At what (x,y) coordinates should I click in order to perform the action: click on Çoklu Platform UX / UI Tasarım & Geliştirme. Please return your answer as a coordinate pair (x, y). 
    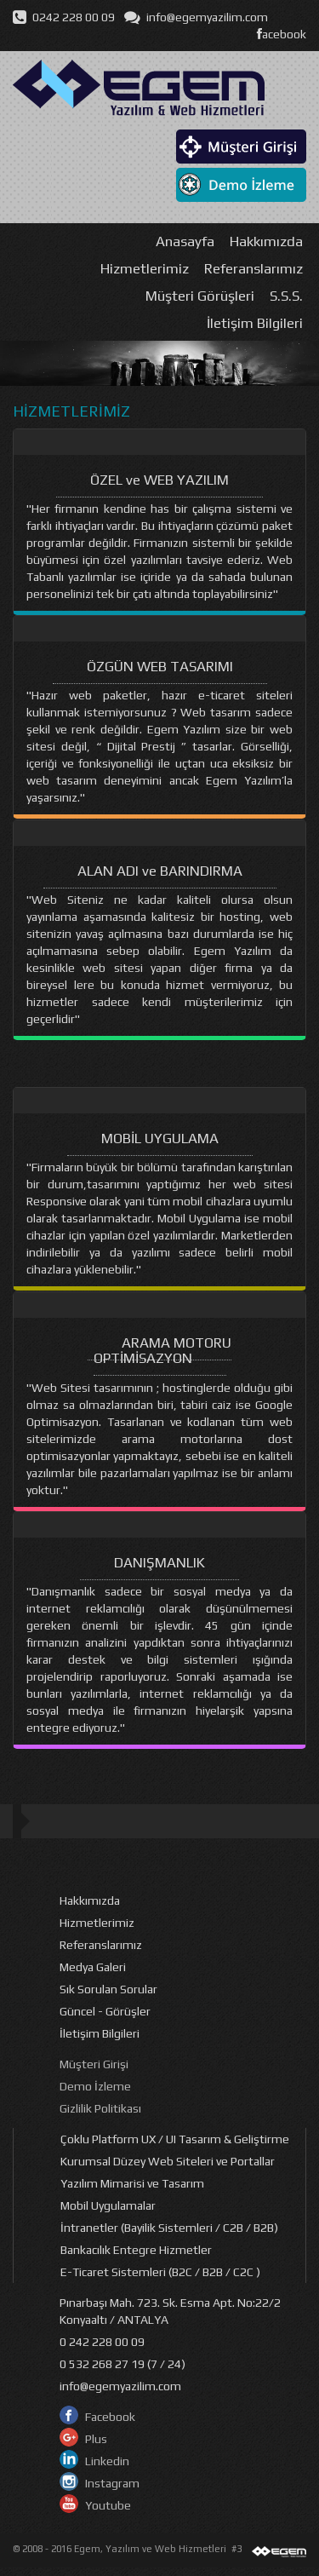
    Looking at the image, I should click on (174, 2139).